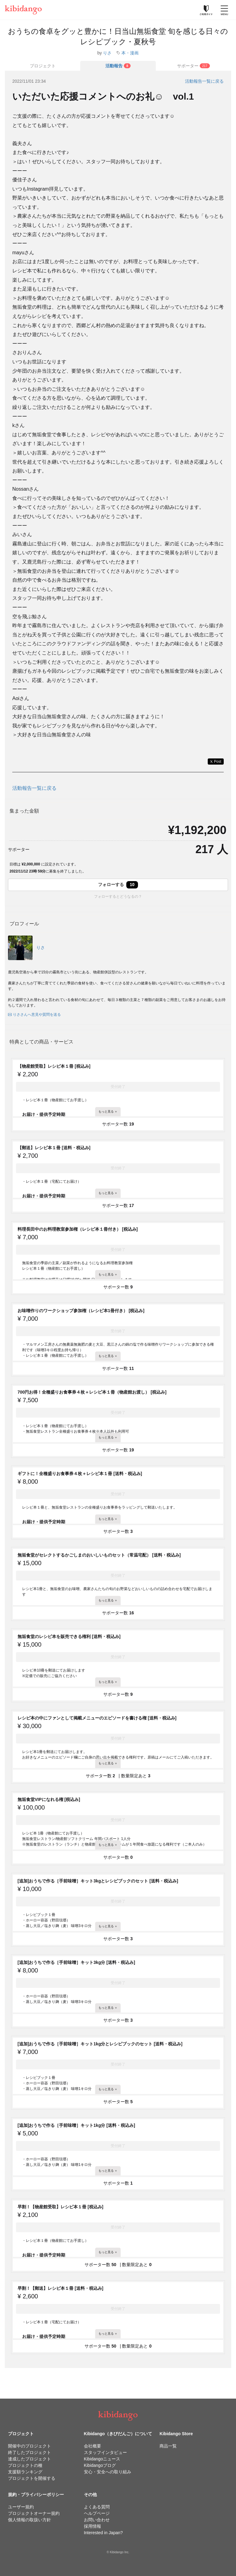  I want to click on ヘルプページ, so click(97, 2513).